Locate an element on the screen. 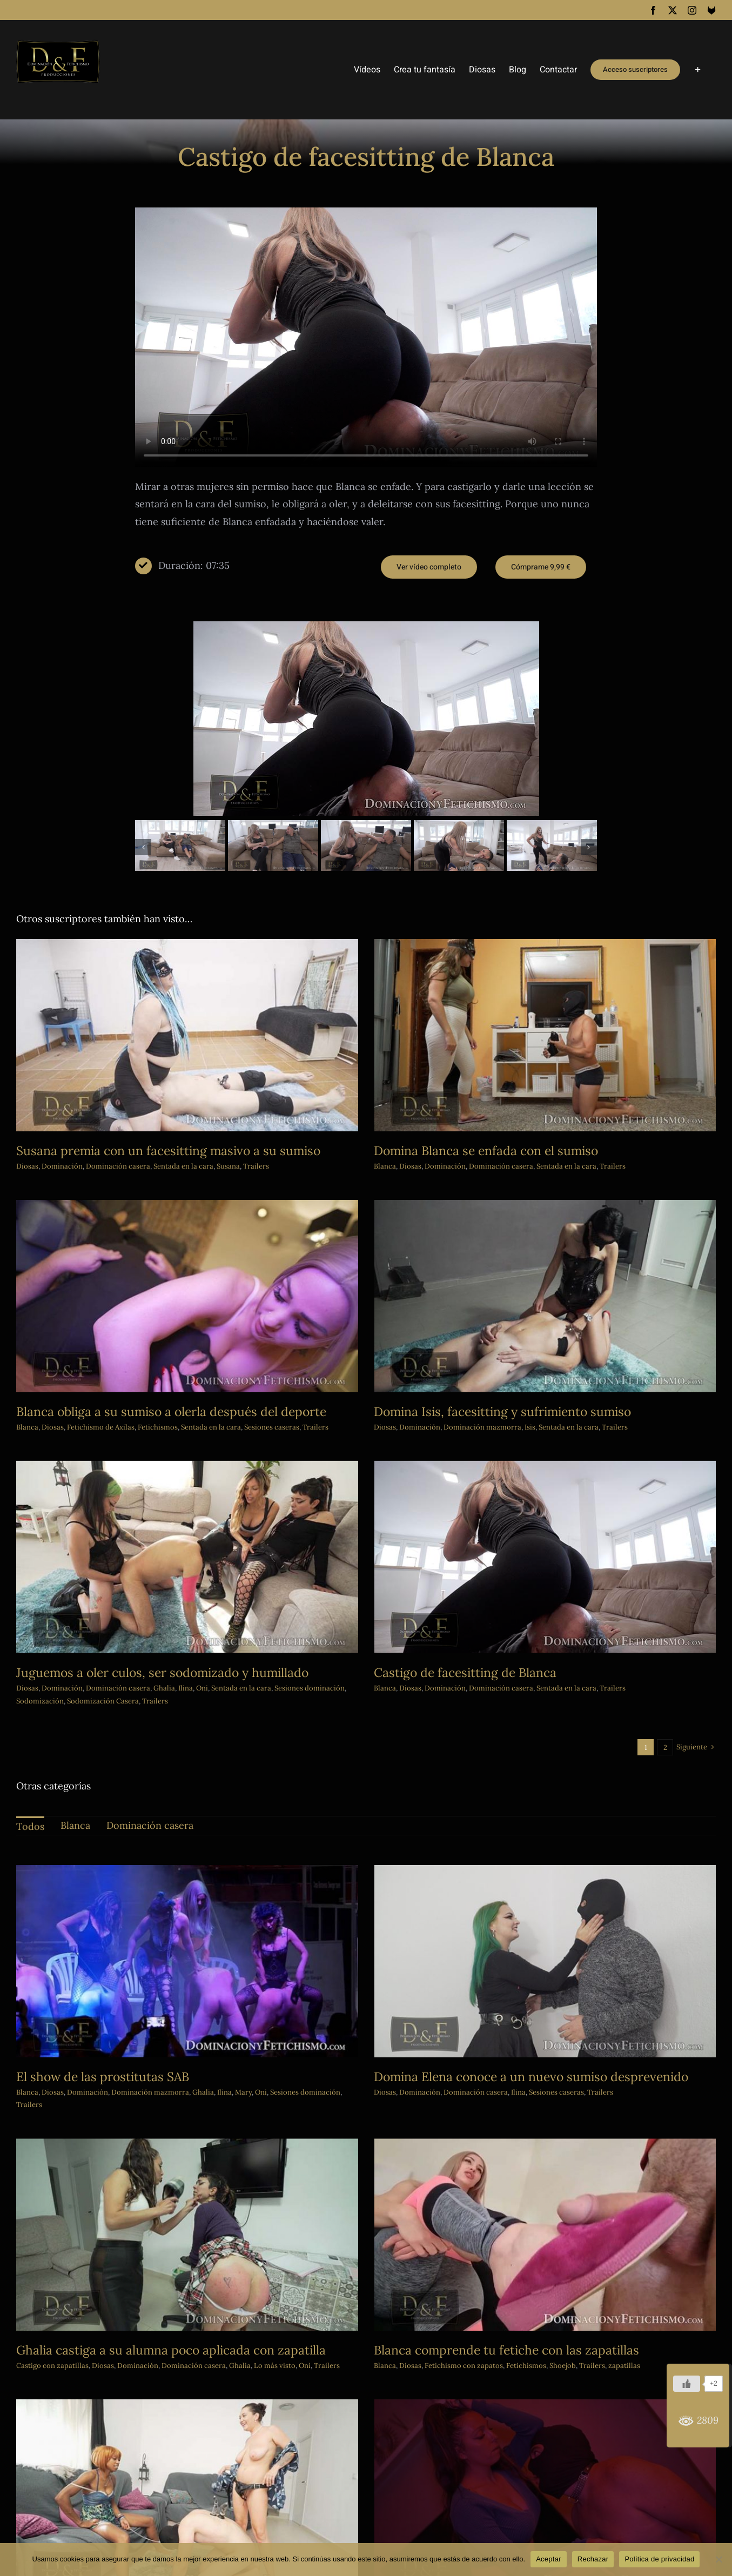  Rechazar is located at coordinates (593, 2559).